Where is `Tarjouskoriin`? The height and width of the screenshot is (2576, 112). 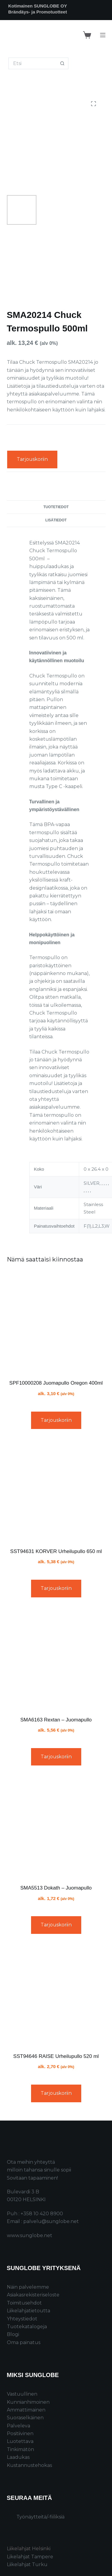
Tarjouskoriin is located at coordinates (32, 459).